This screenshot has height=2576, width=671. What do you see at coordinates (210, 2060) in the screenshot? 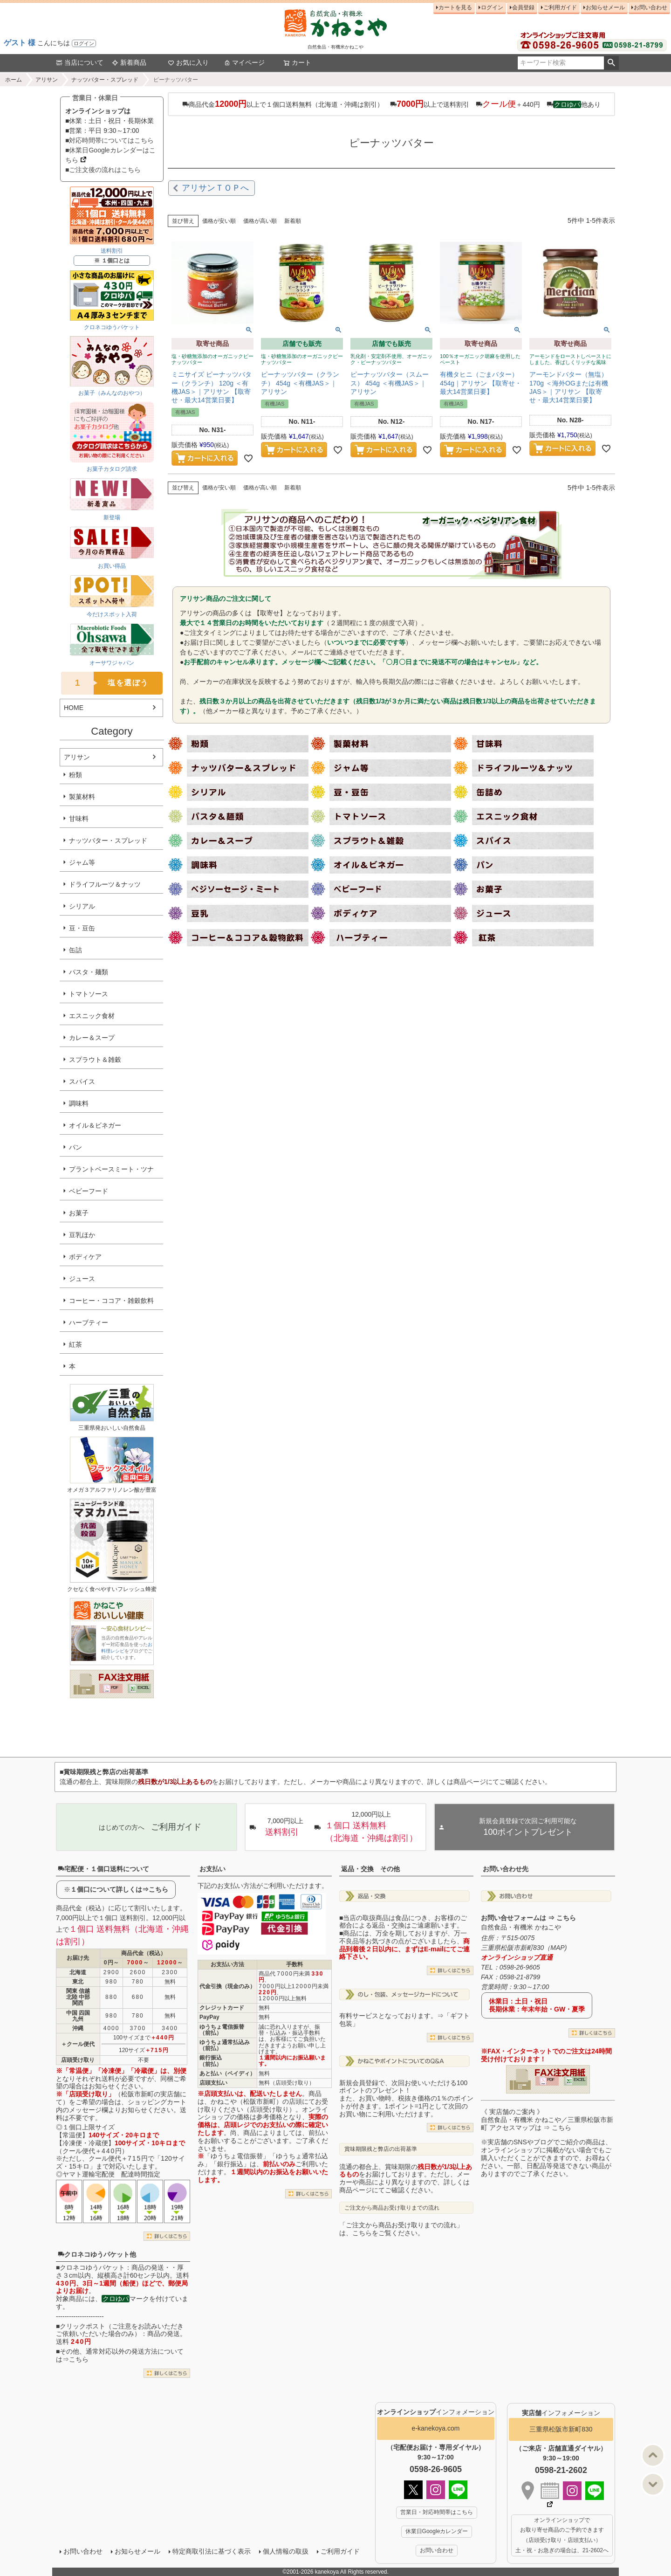
I see `銀行振込（前払）` at bounding box center [210, 2060].